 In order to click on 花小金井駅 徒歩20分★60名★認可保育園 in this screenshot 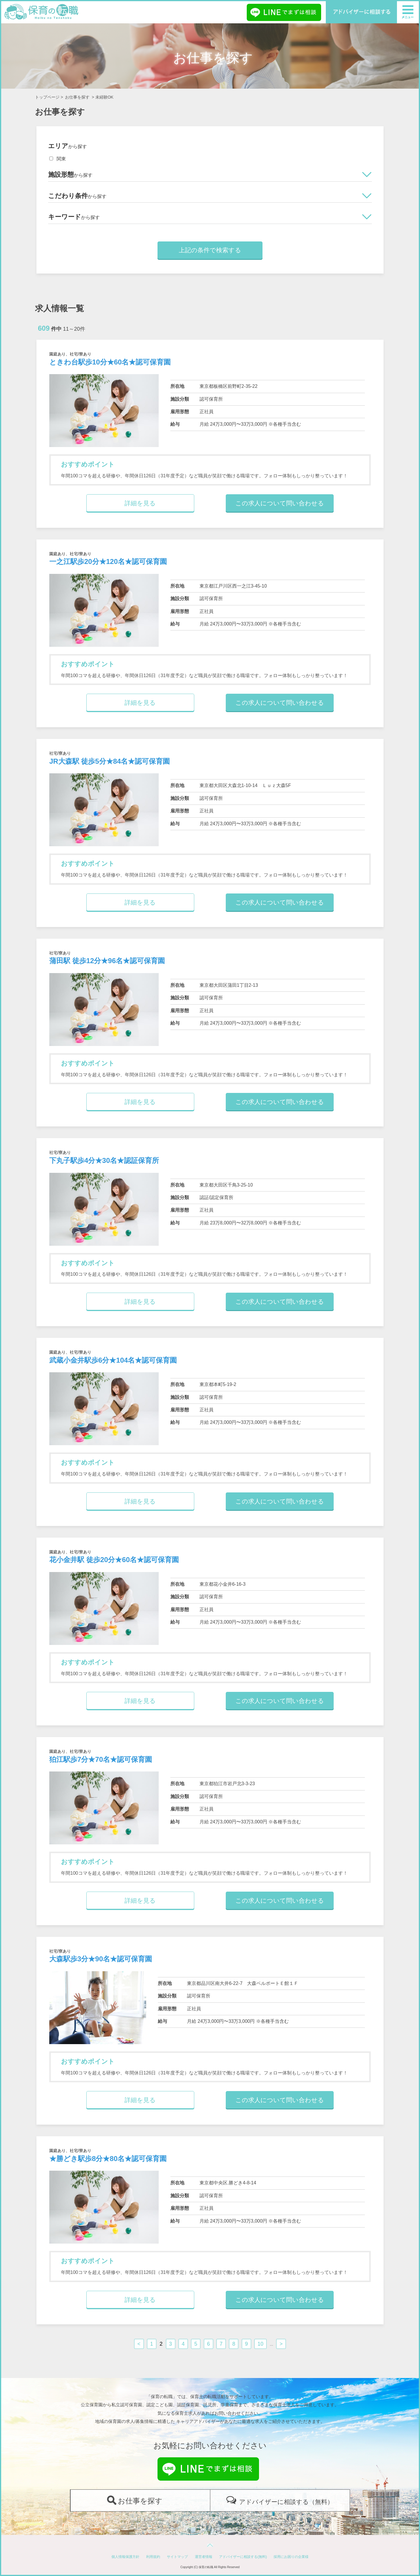, I will do `click(114, 1560)`.